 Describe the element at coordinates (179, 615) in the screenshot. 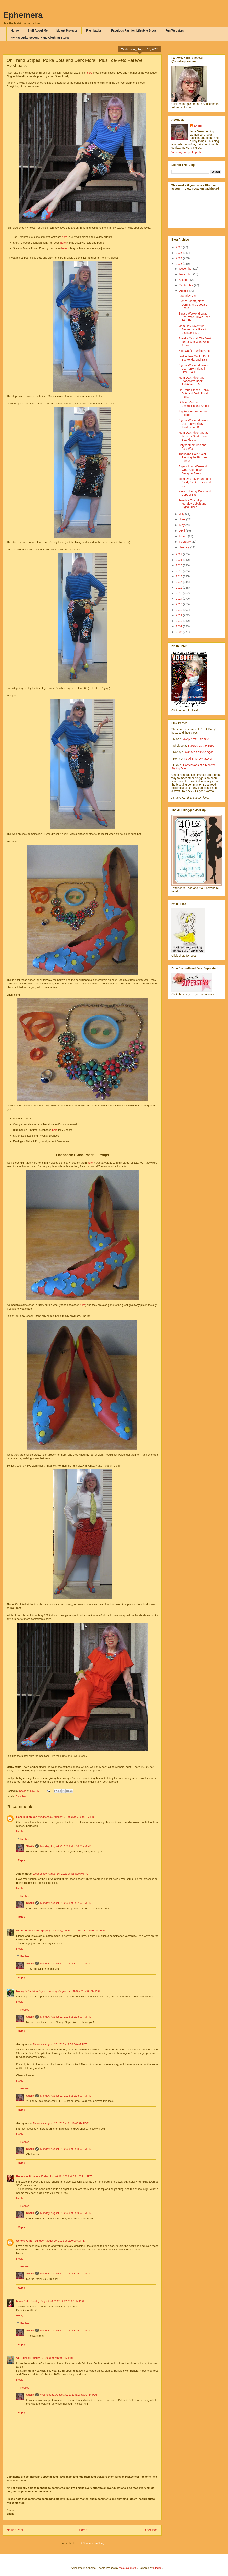

I see `2011` at that location.